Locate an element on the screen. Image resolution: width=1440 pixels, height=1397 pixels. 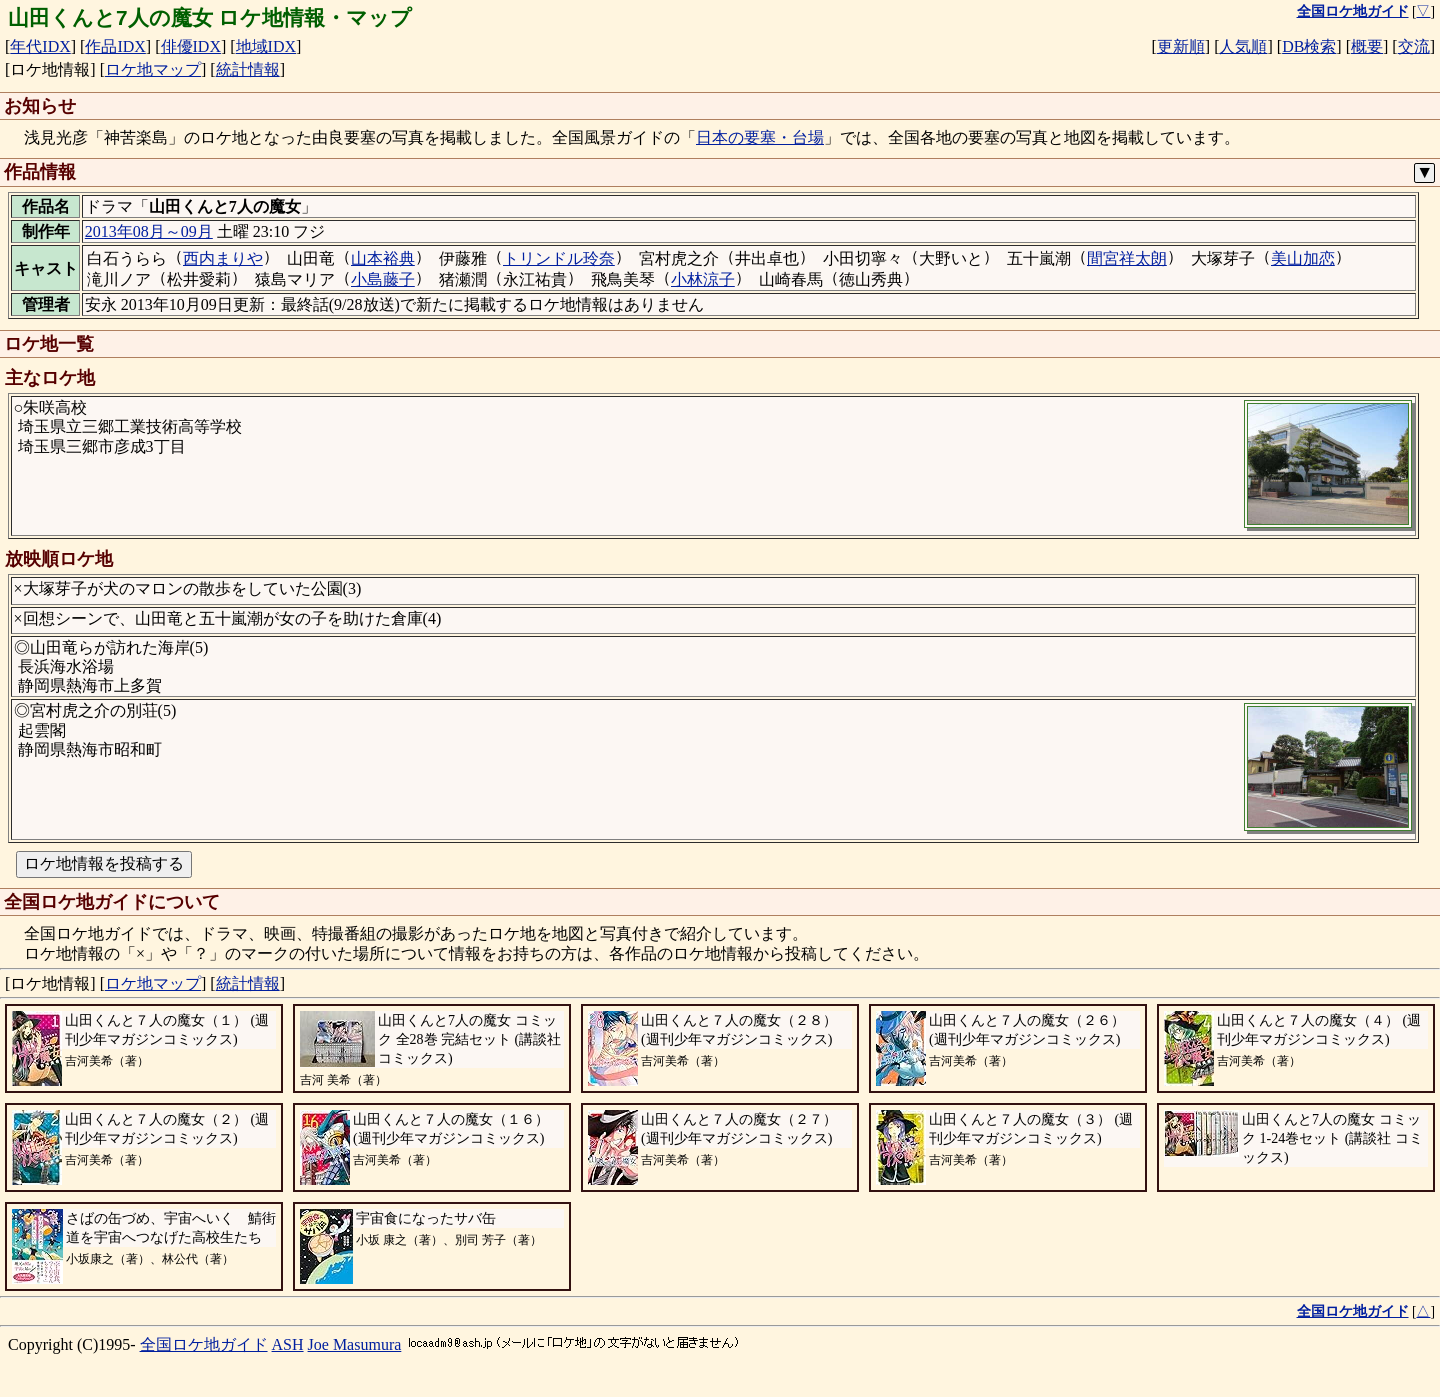
概要 is located at coordinates (1367, 46).